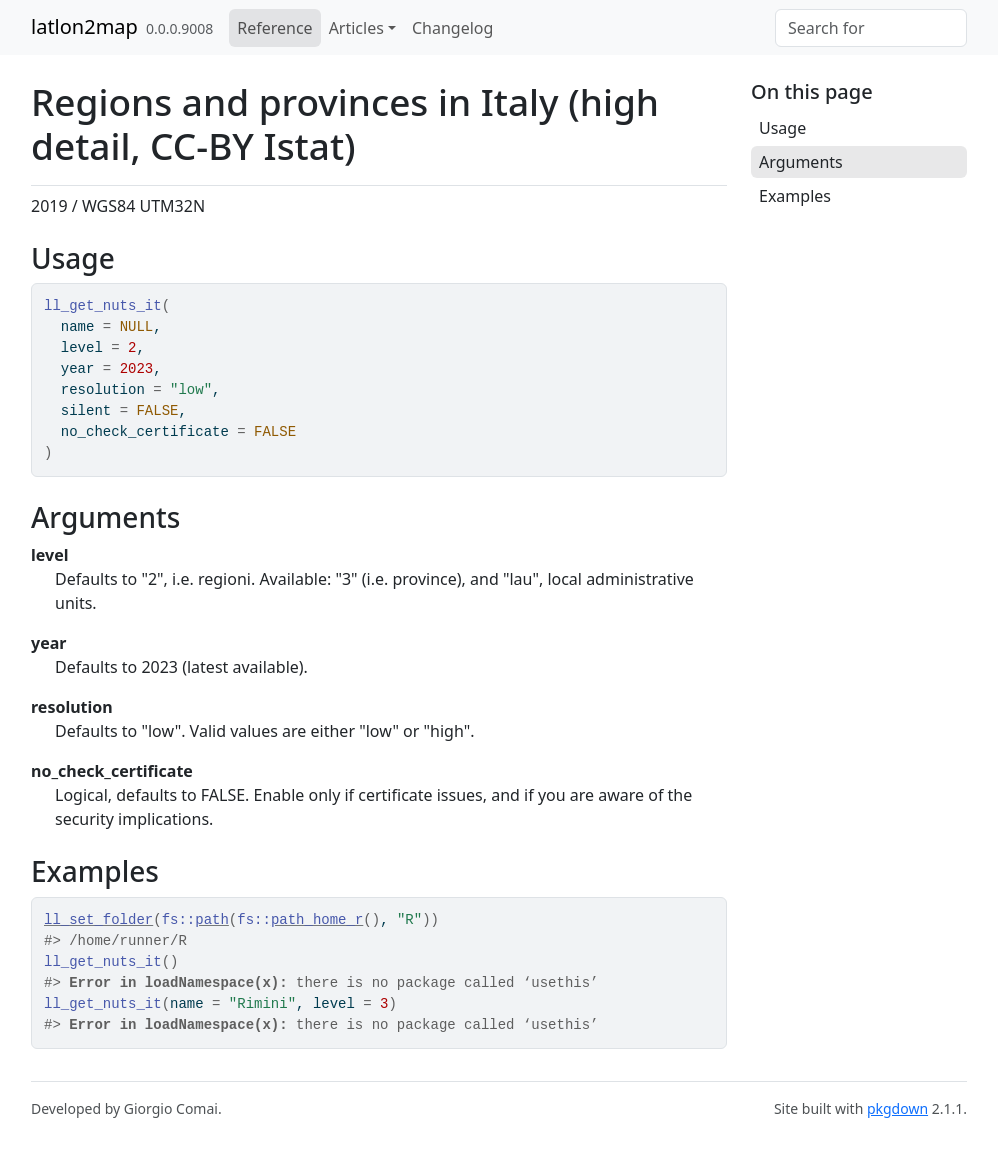 The height and width of the screenshot is (1151, 998). Describe the element at coordinates (795, 196) in the screenshot. I see `Examples` at that location.